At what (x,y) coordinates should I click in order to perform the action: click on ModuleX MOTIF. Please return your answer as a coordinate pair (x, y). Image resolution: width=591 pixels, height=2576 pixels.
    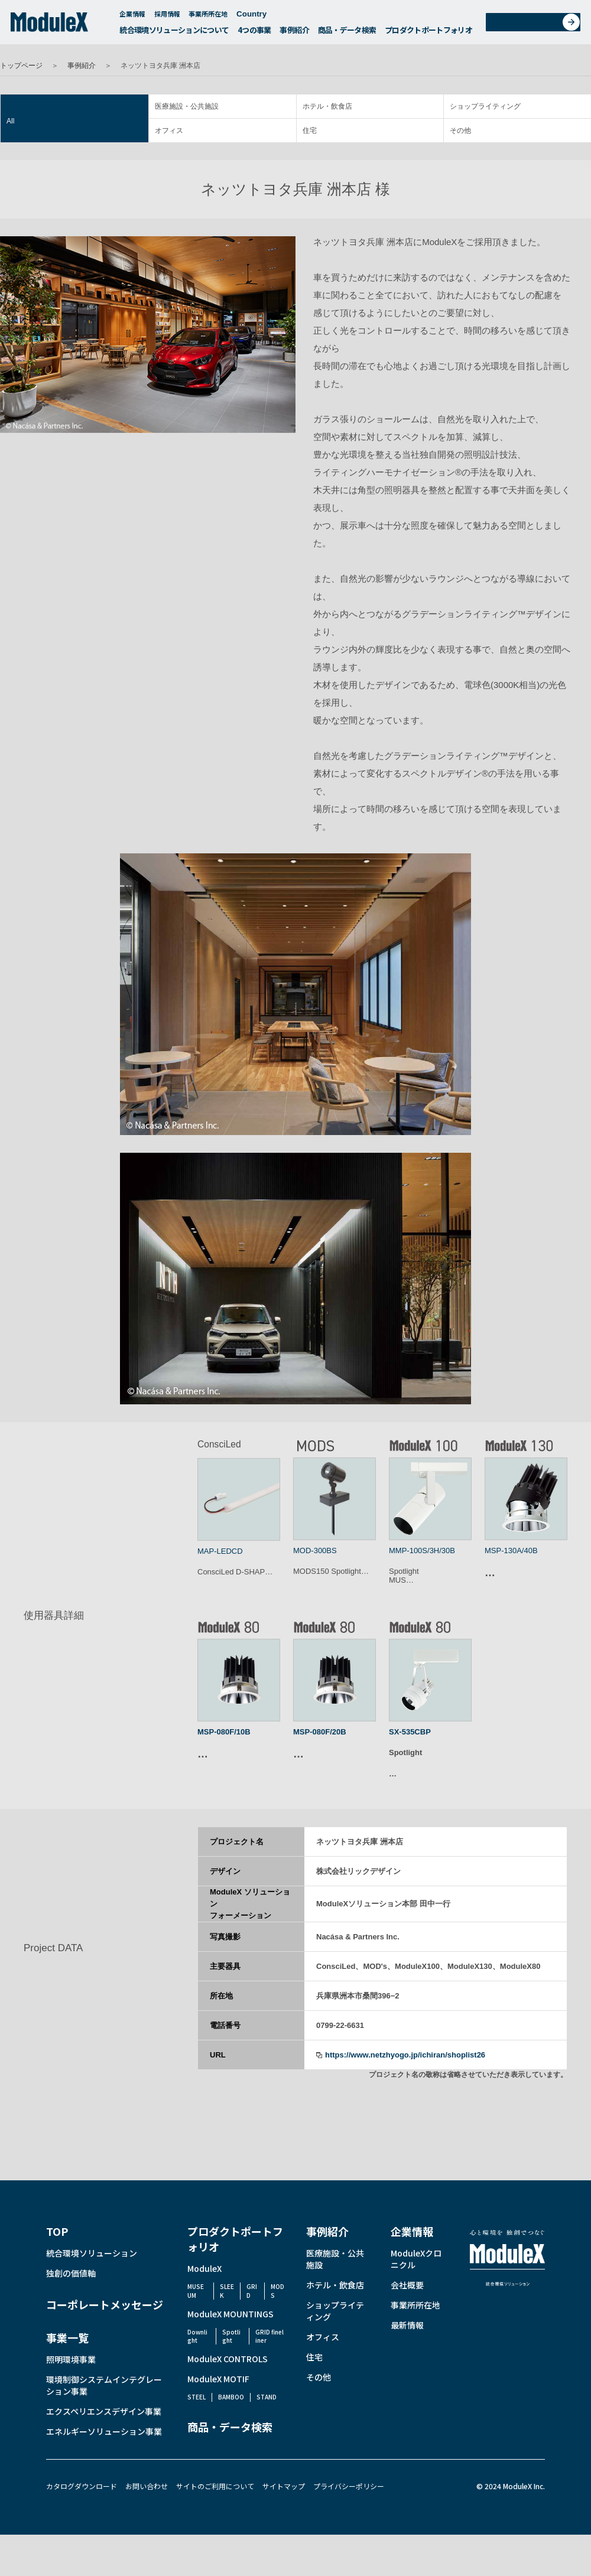
    Looking at the image, I should click on (218, 2379).